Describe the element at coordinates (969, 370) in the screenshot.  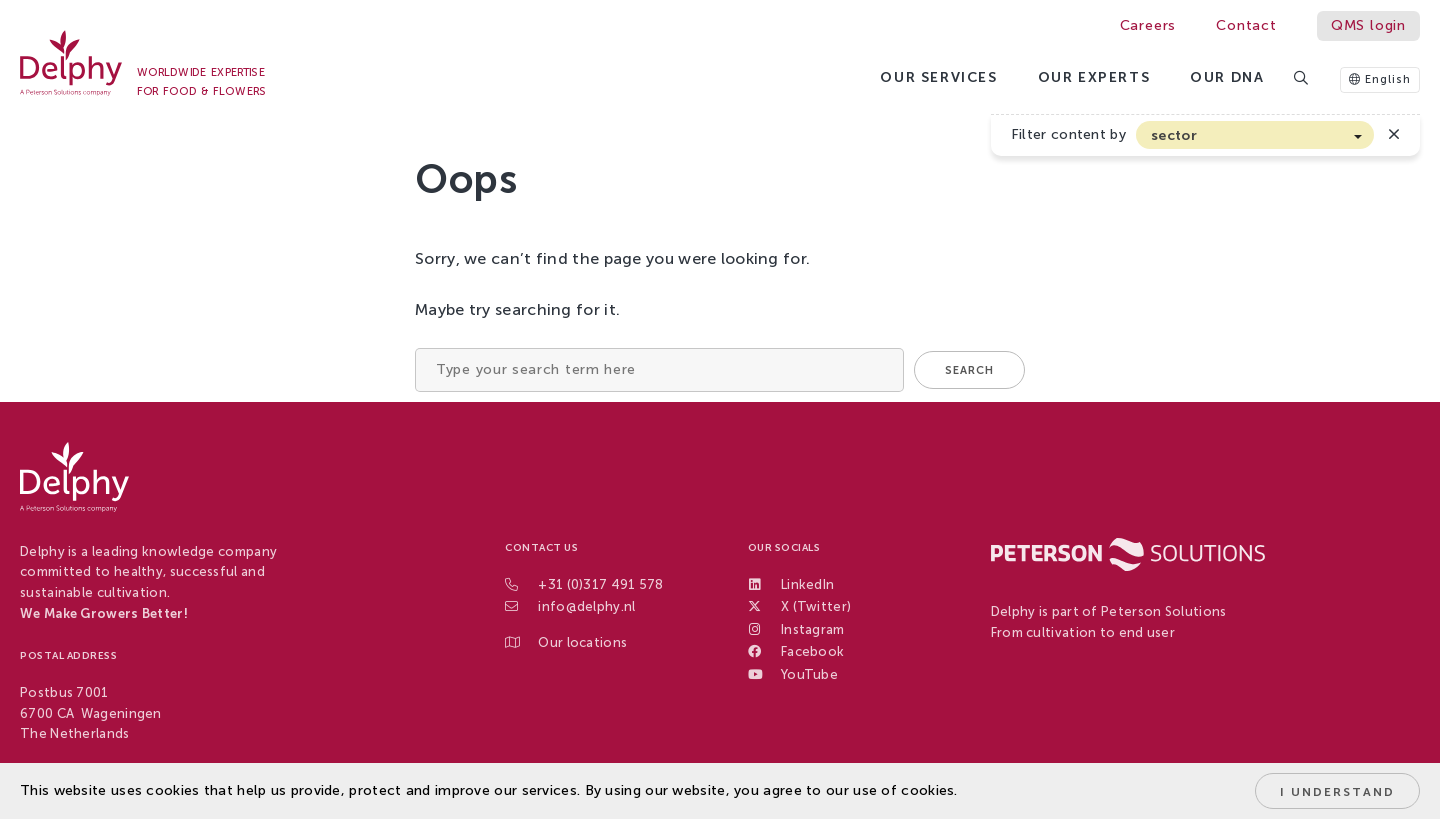
I see `Search` at that location.